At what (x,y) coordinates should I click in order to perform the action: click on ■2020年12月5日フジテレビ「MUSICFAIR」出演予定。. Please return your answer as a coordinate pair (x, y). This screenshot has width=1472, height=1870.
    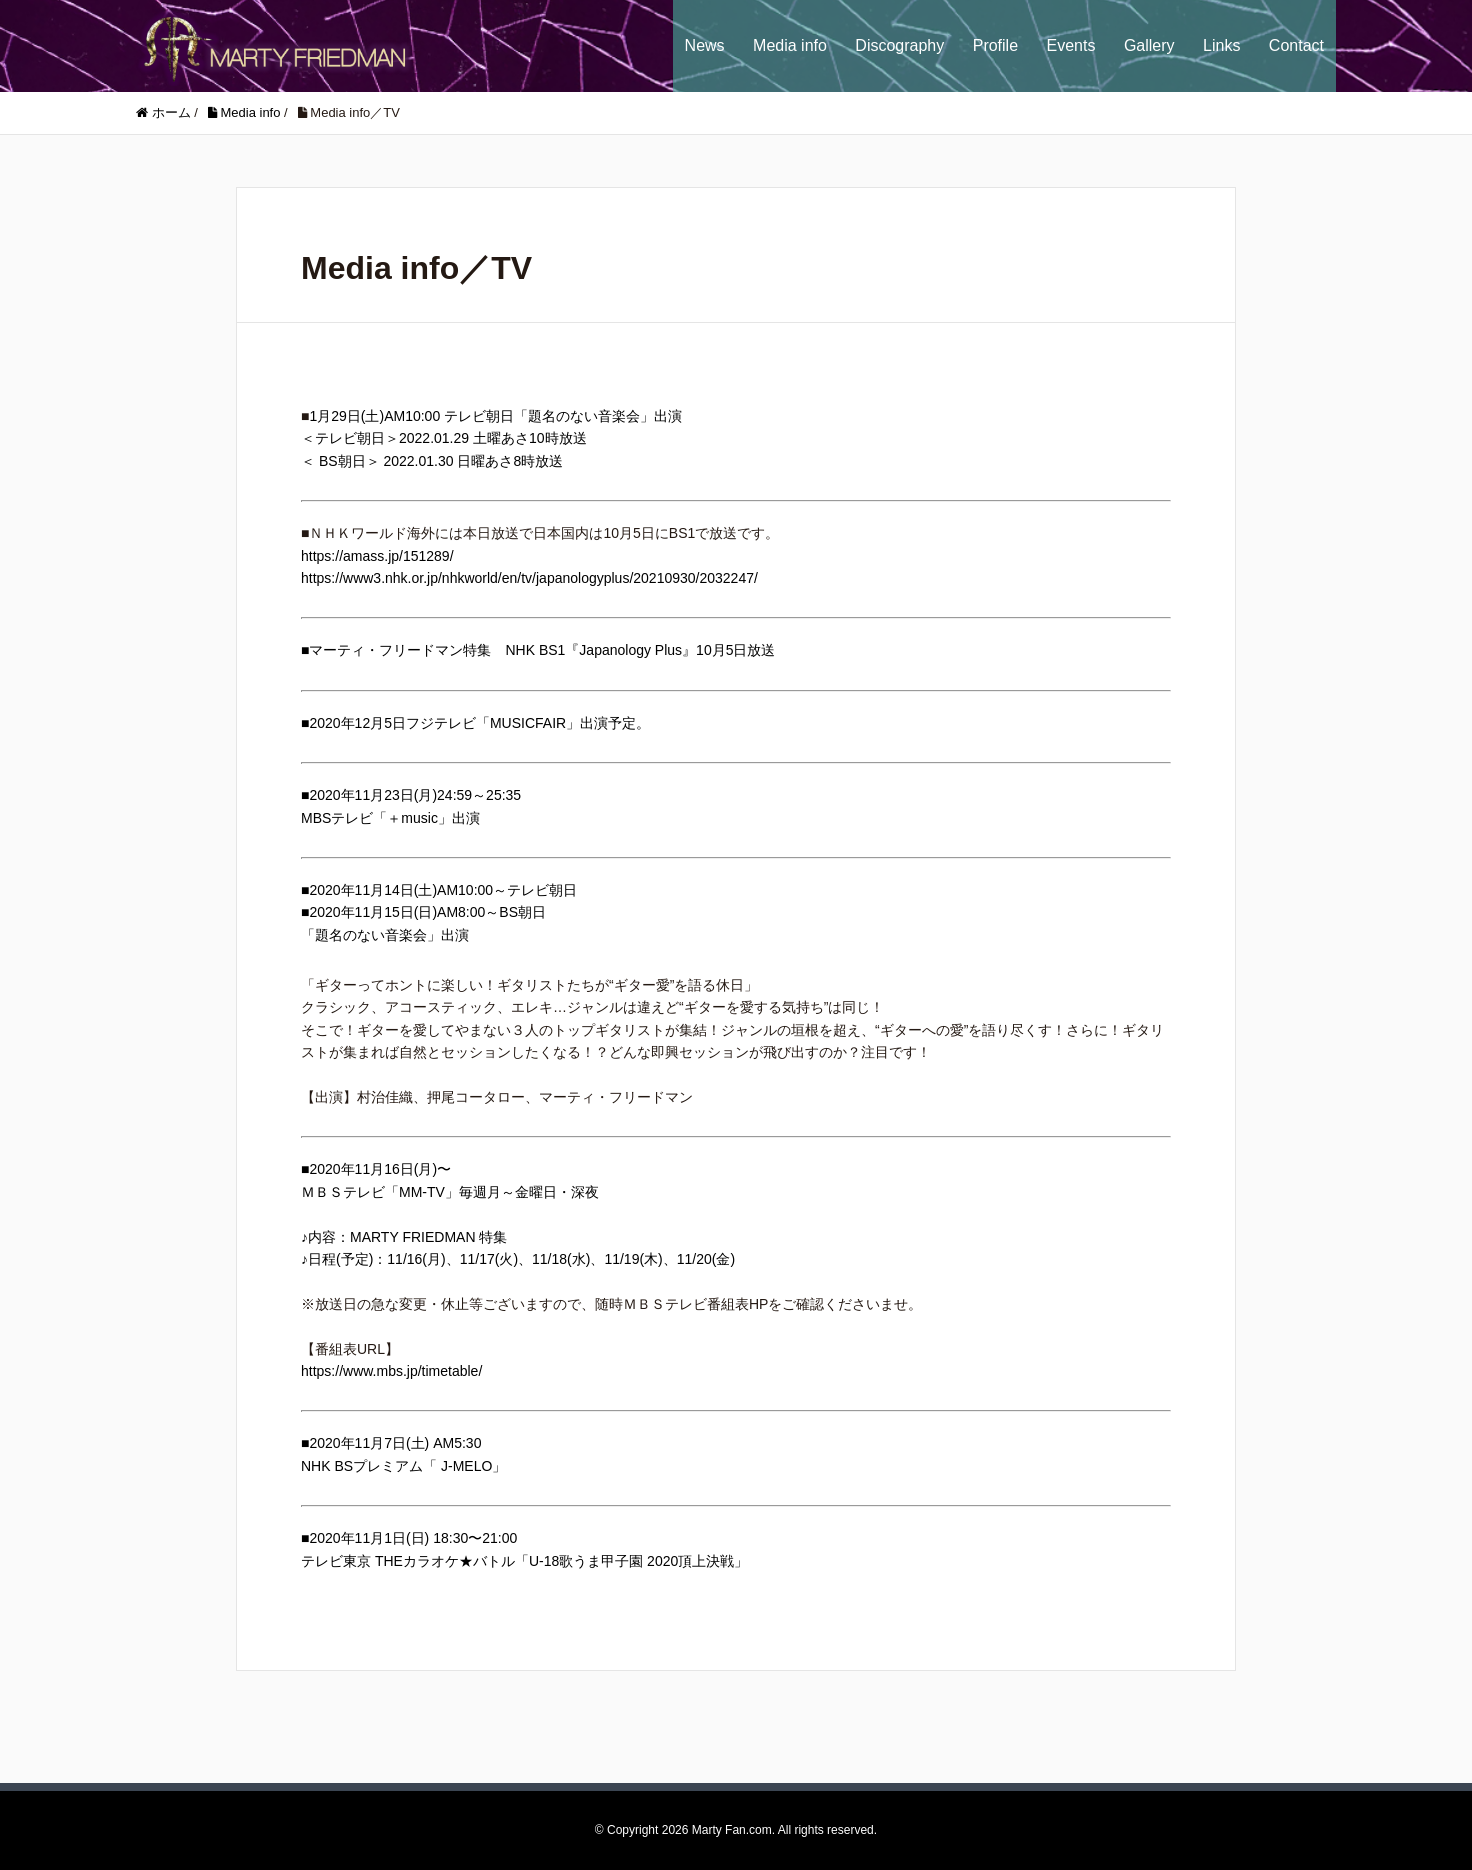
    Looking at the image, I should click on (475, 723).